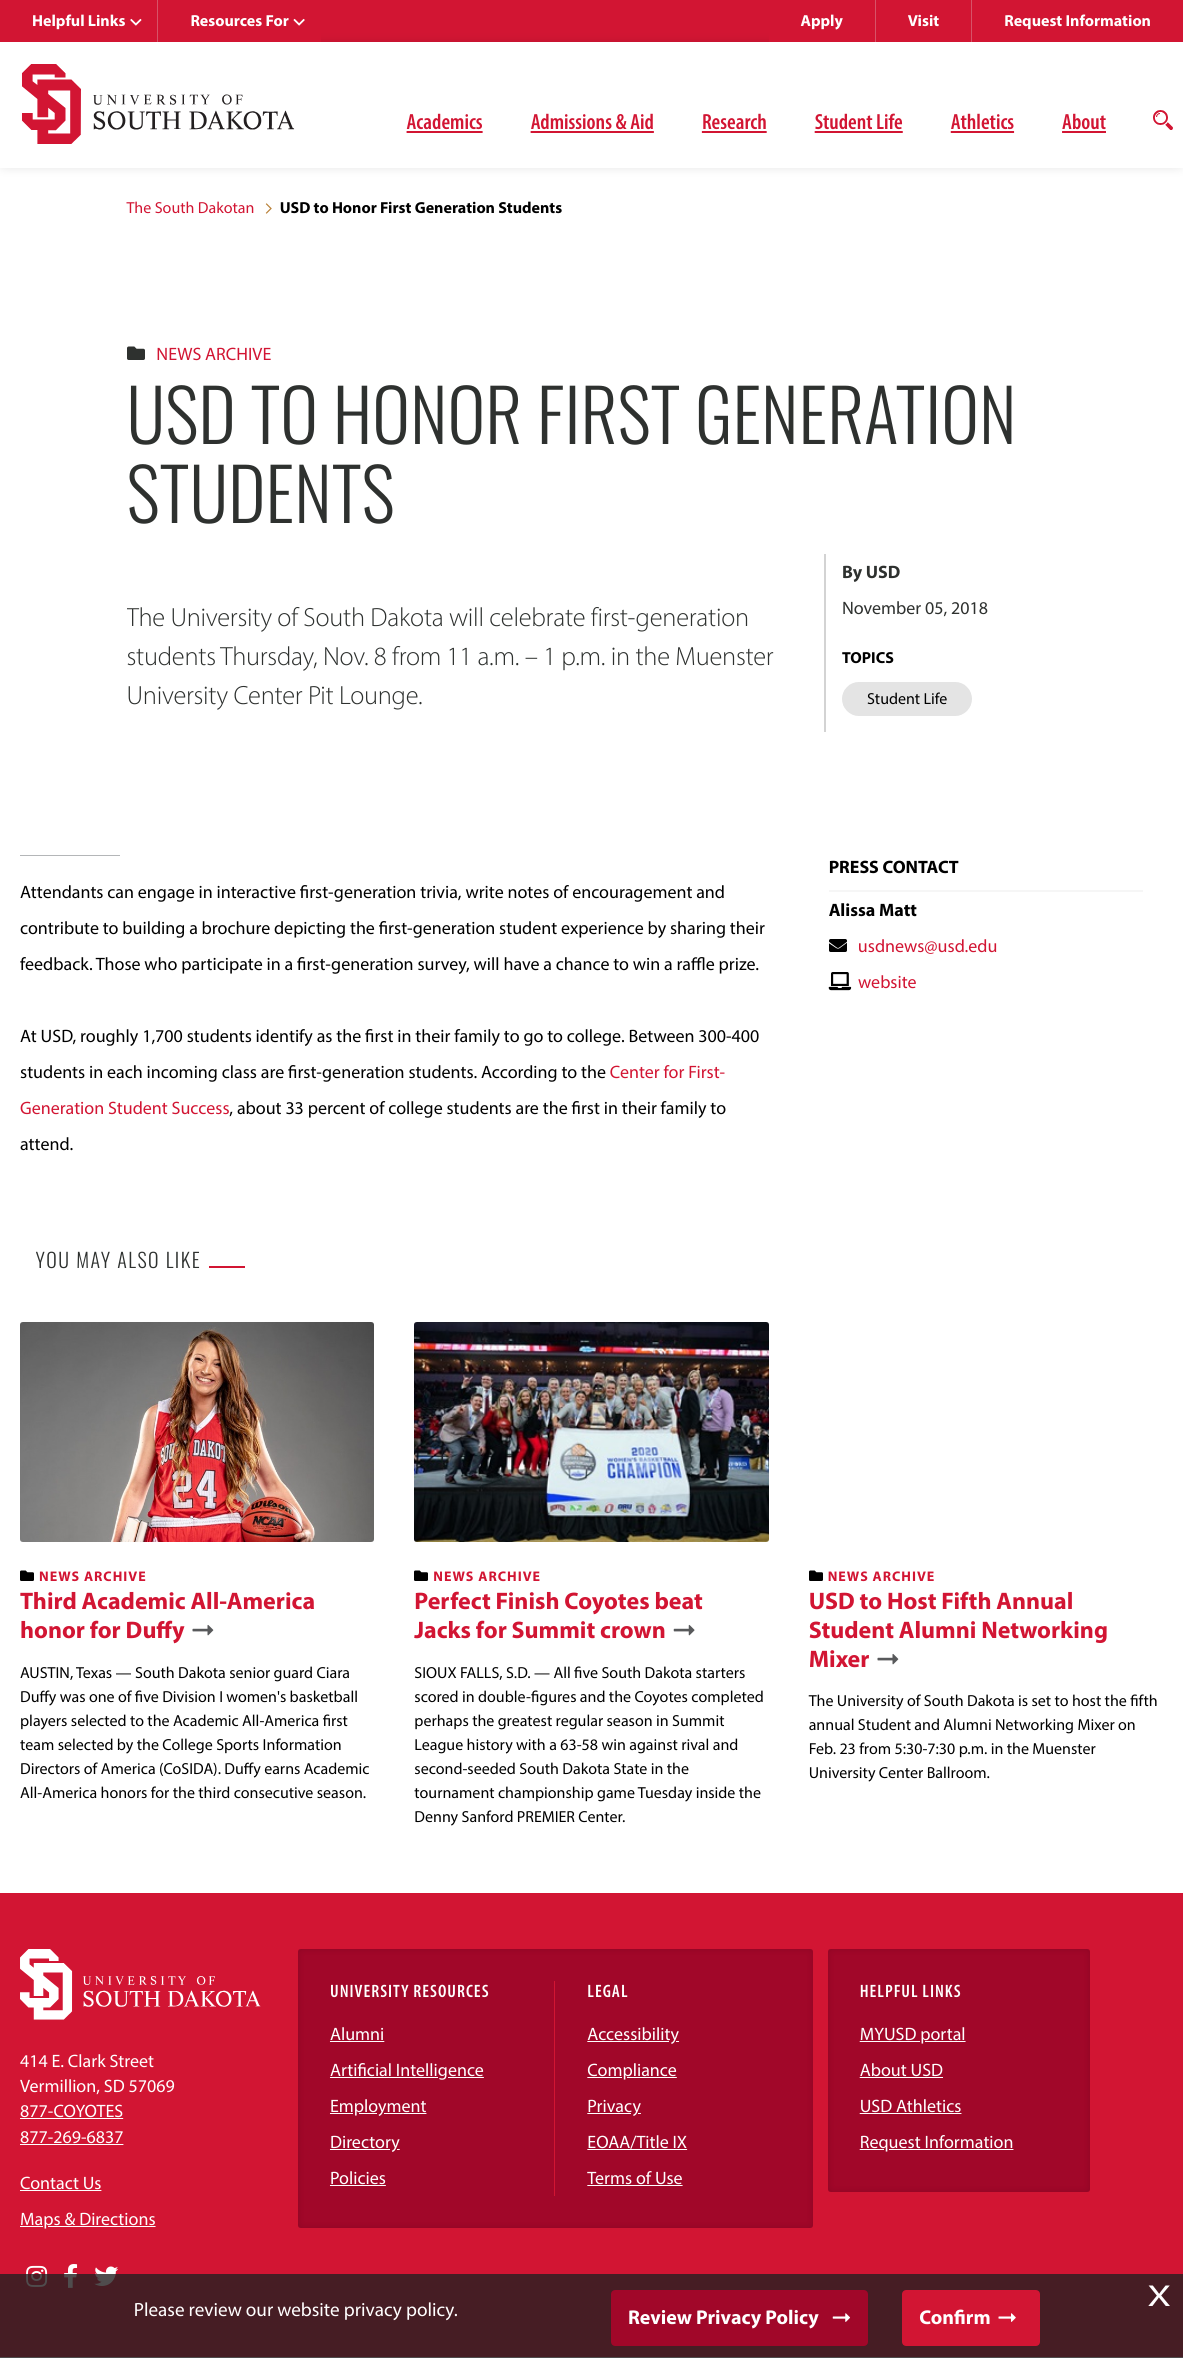  What do you see at coordinates (167, 1616) in the screenshot?
I see `Third Academic All-America honor for Duffy` at bounding box center [167, 1616].